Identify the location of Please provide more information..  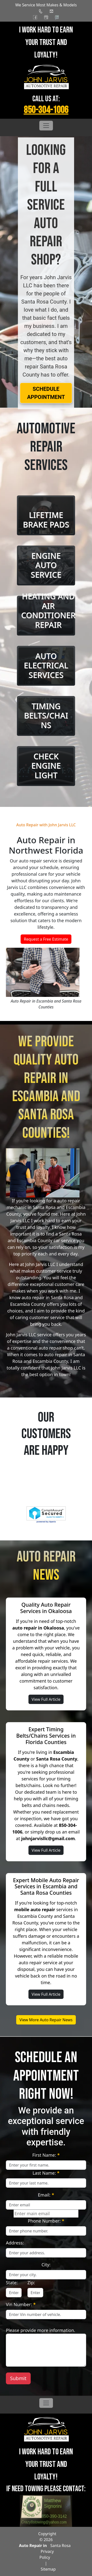
(40, 2330).